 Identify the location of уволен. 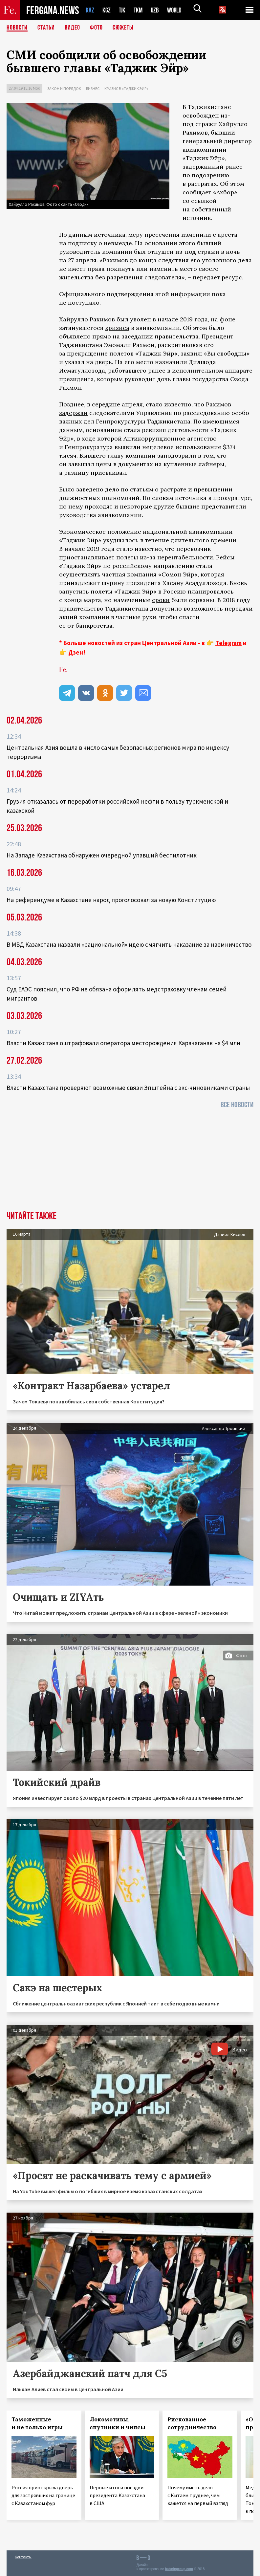
(140, 319).